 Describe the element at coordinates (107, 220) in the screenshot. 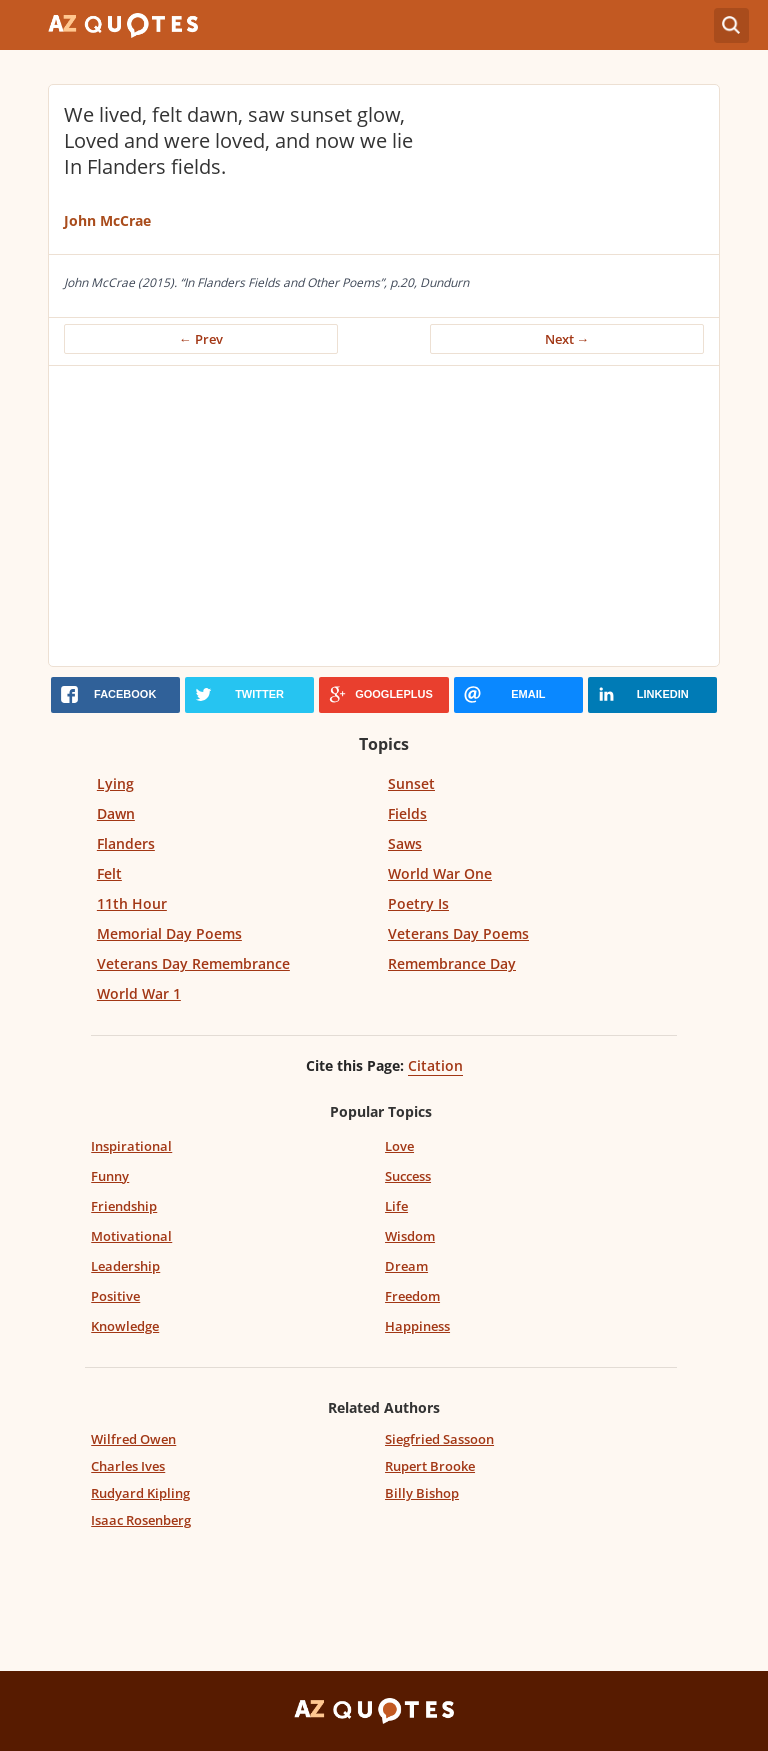

I see `John McCrae` at that location.